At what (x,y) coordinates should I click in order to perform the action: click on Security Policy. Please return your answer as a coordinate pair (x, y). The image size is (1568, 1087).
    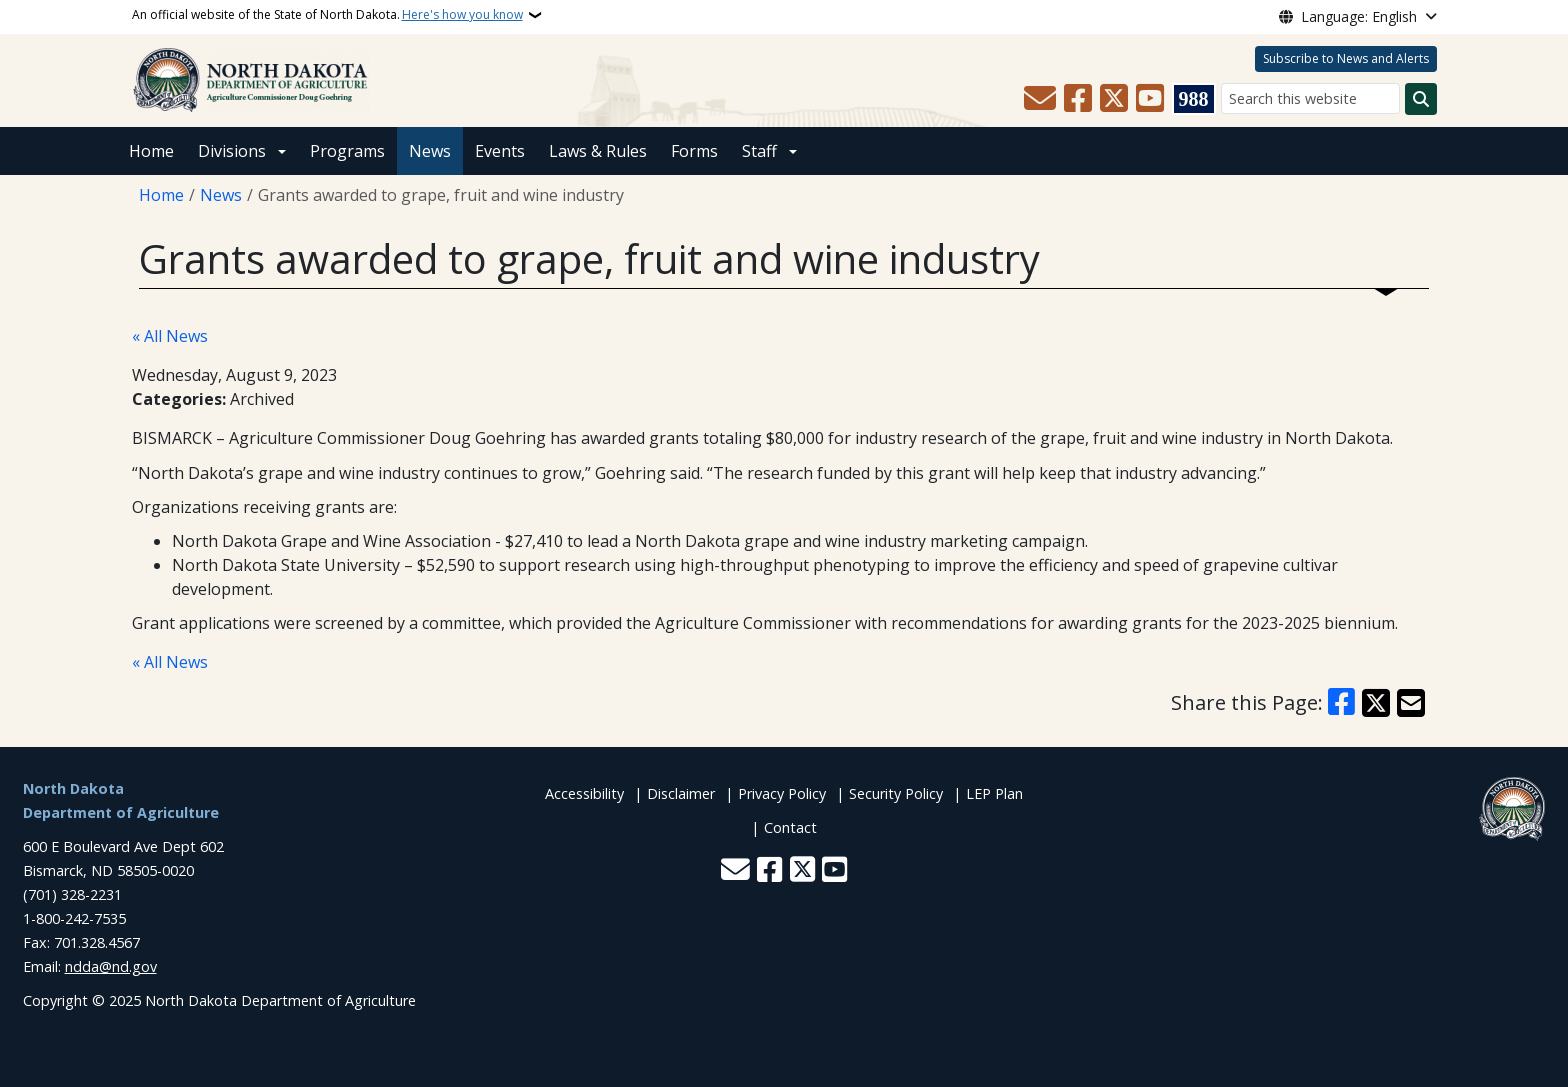
    Looking at the image, I should click on (896, 793).